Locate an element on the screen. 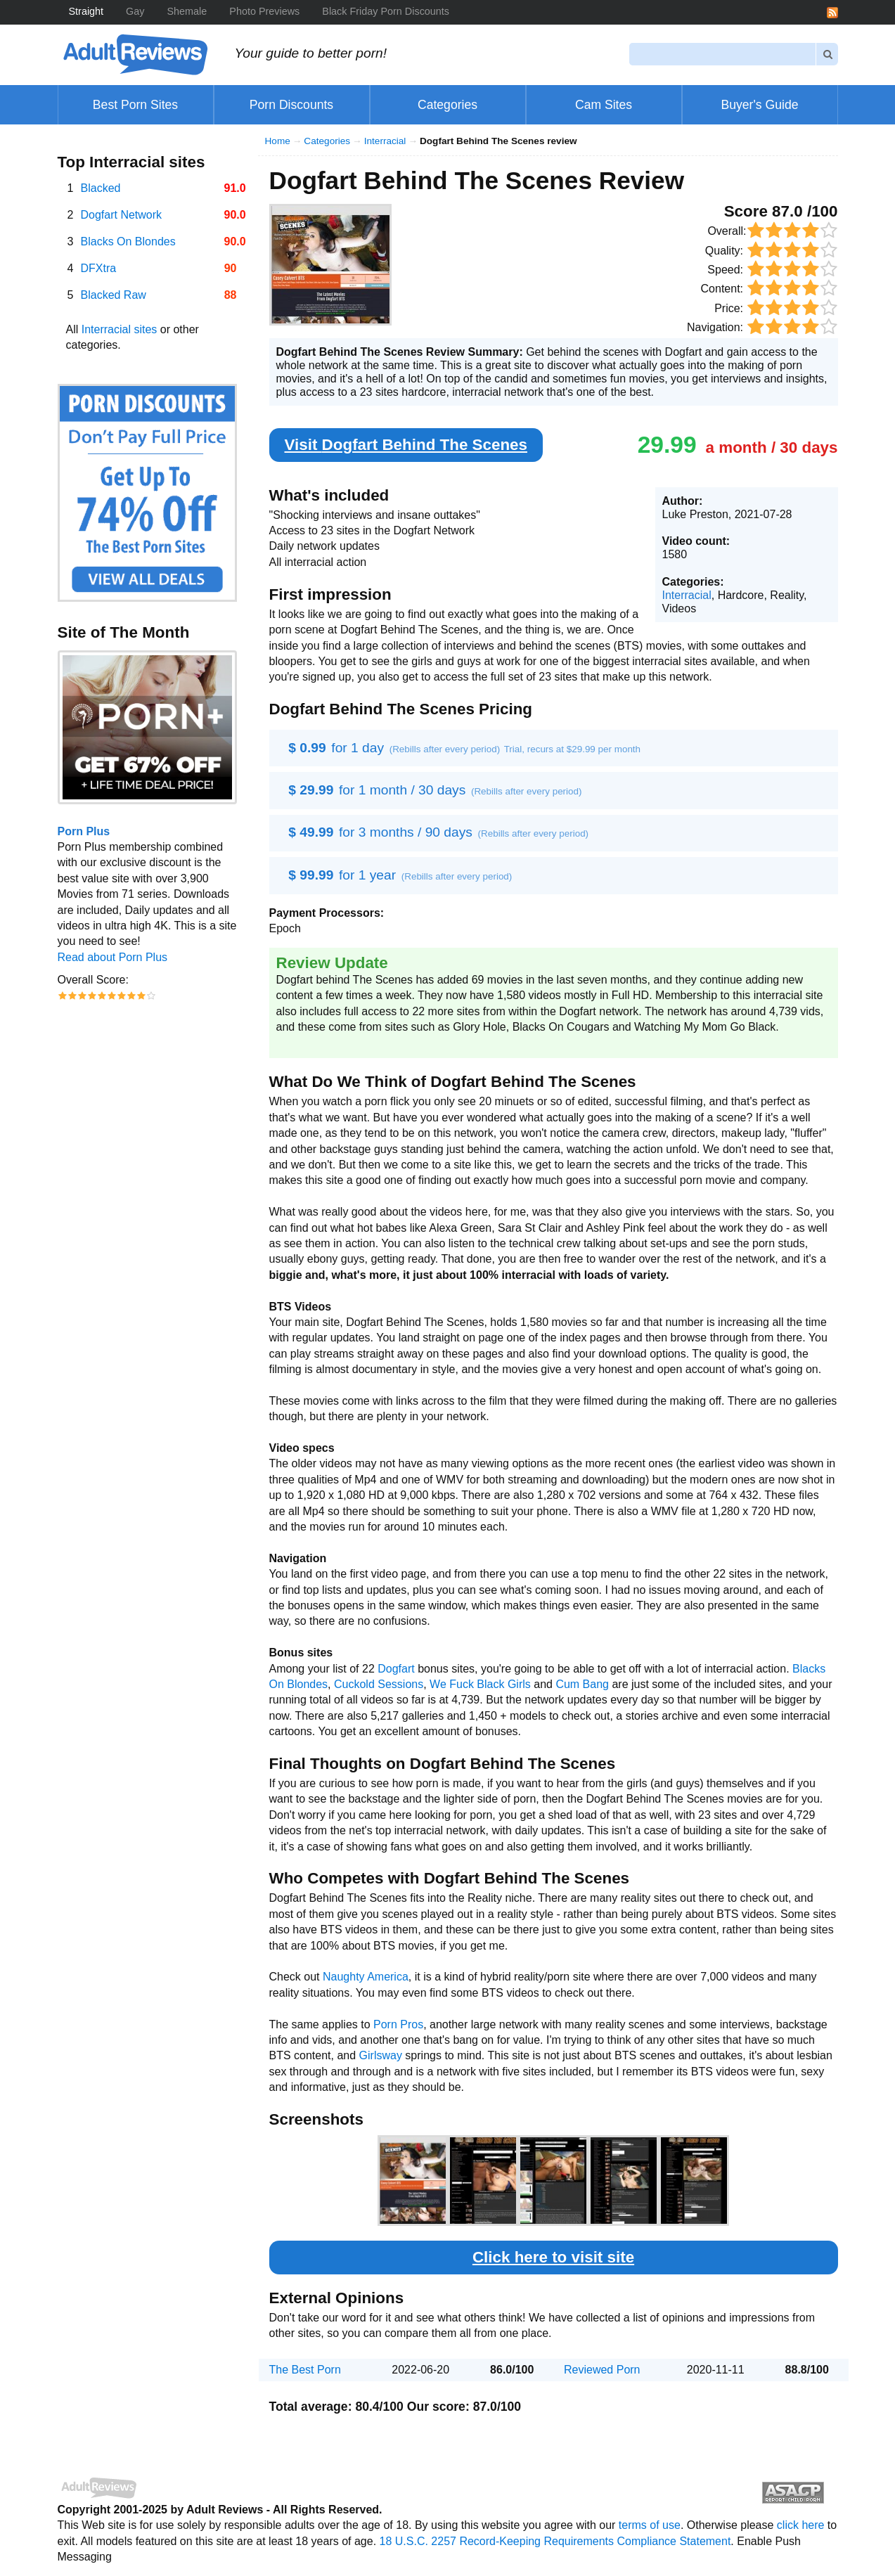 This screenshot has height=2576, width=895. Shemale is located at coordinates (187, 11).